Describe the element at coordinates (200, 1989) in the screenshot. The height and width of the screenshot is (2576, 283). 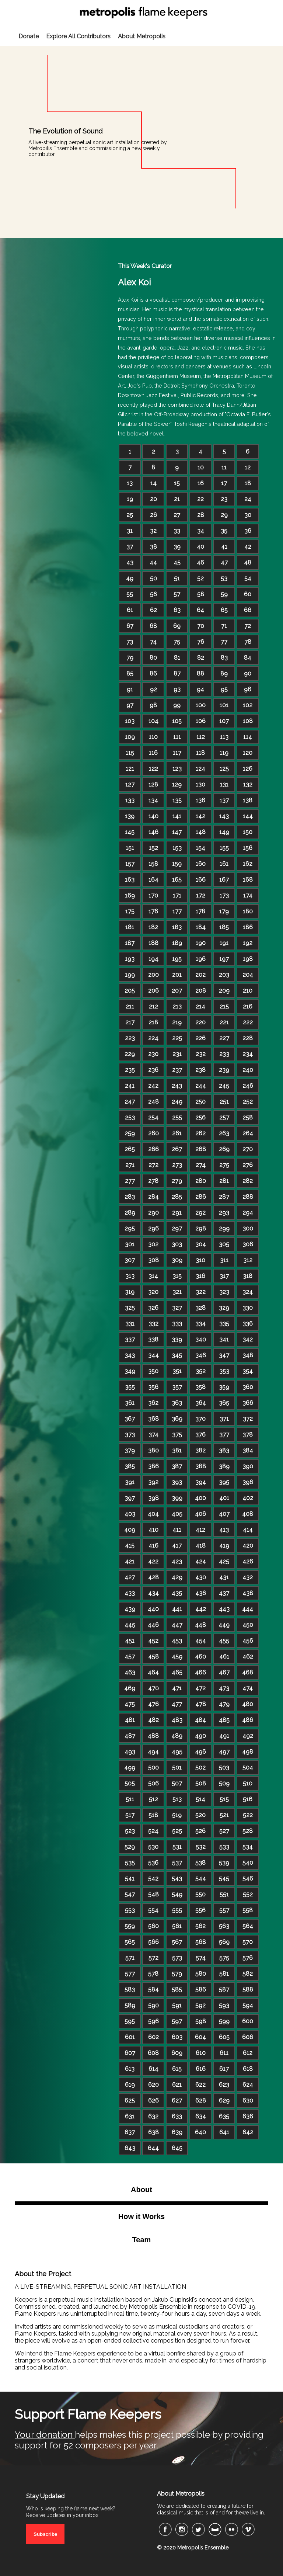
I see `586` at that location.